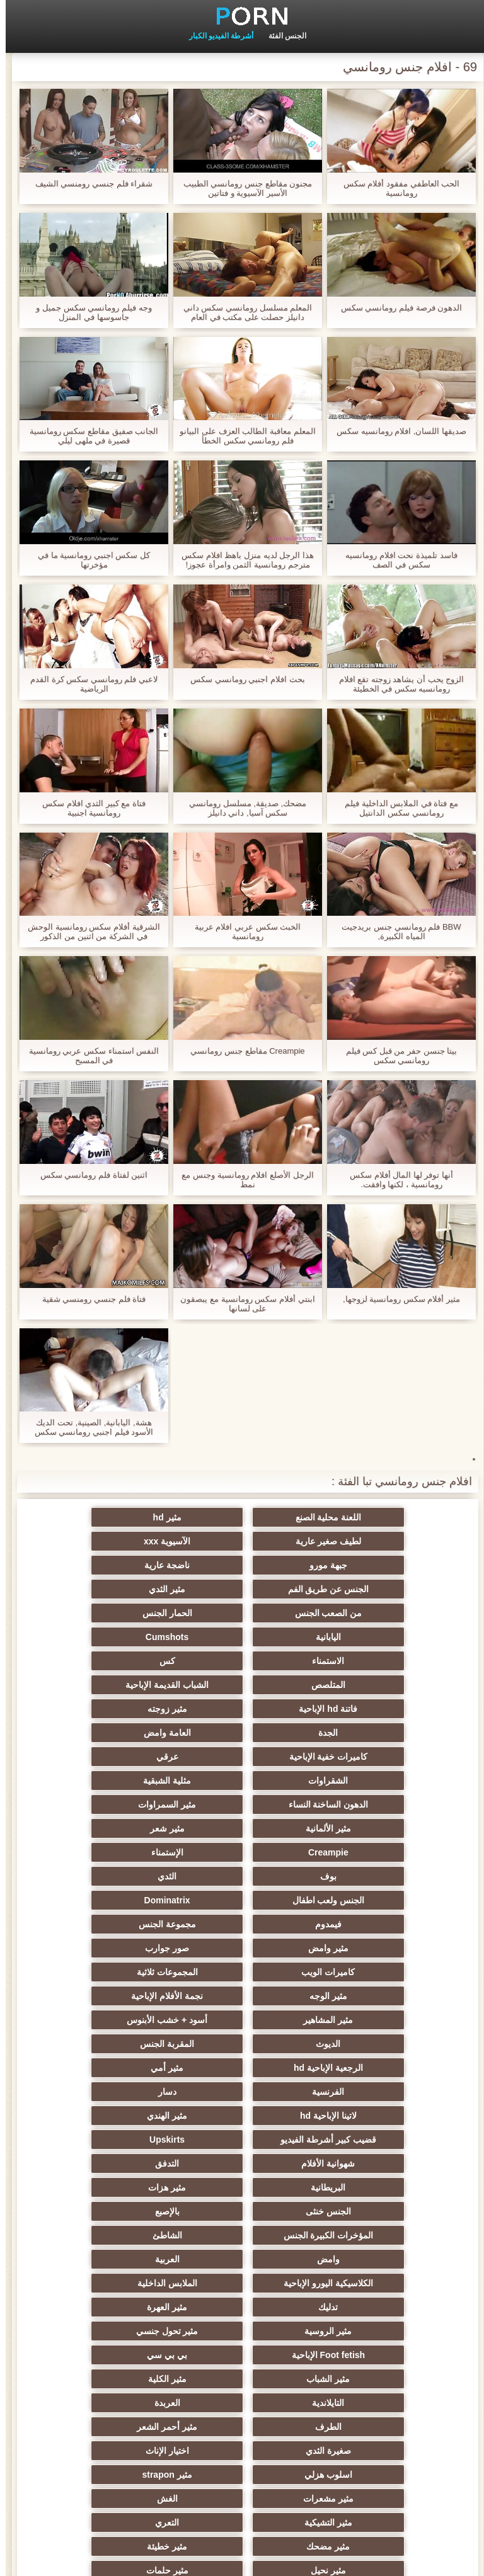 This screenshot has width=484, height=2576. Describe the element at coordinates (242, 808) in the screenshot. I see `مضحك, صديقة, مسلسل رومانسي سكس آسيا, داني دانيلز` at that location.